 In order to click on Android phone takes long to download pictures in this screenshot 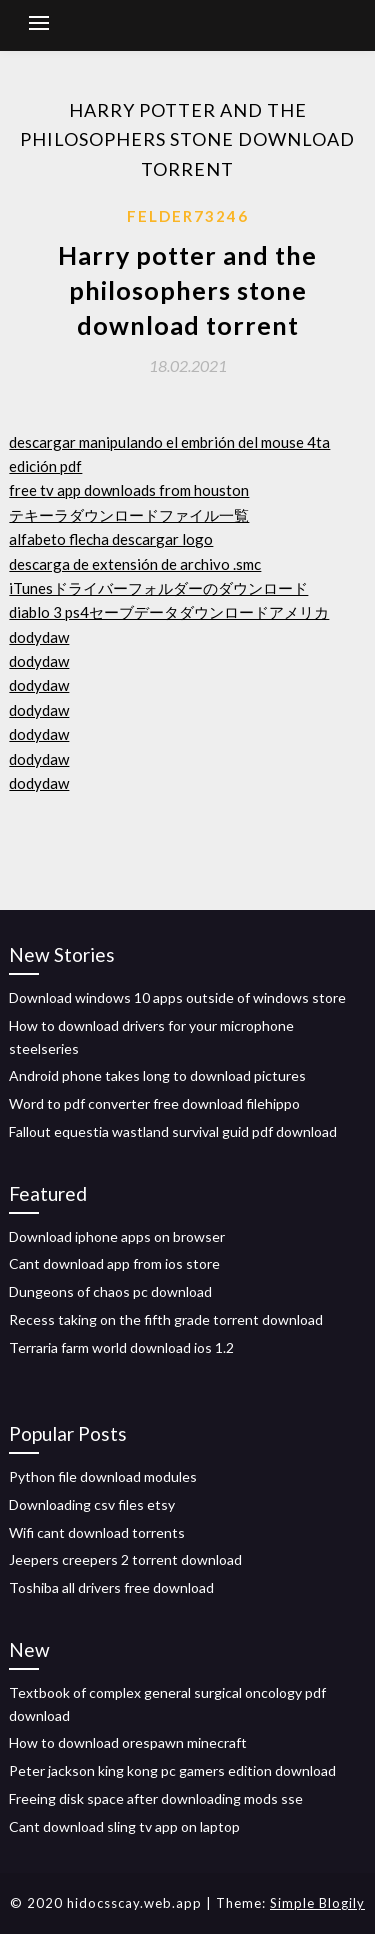, I will do `click(157, 1075)`.